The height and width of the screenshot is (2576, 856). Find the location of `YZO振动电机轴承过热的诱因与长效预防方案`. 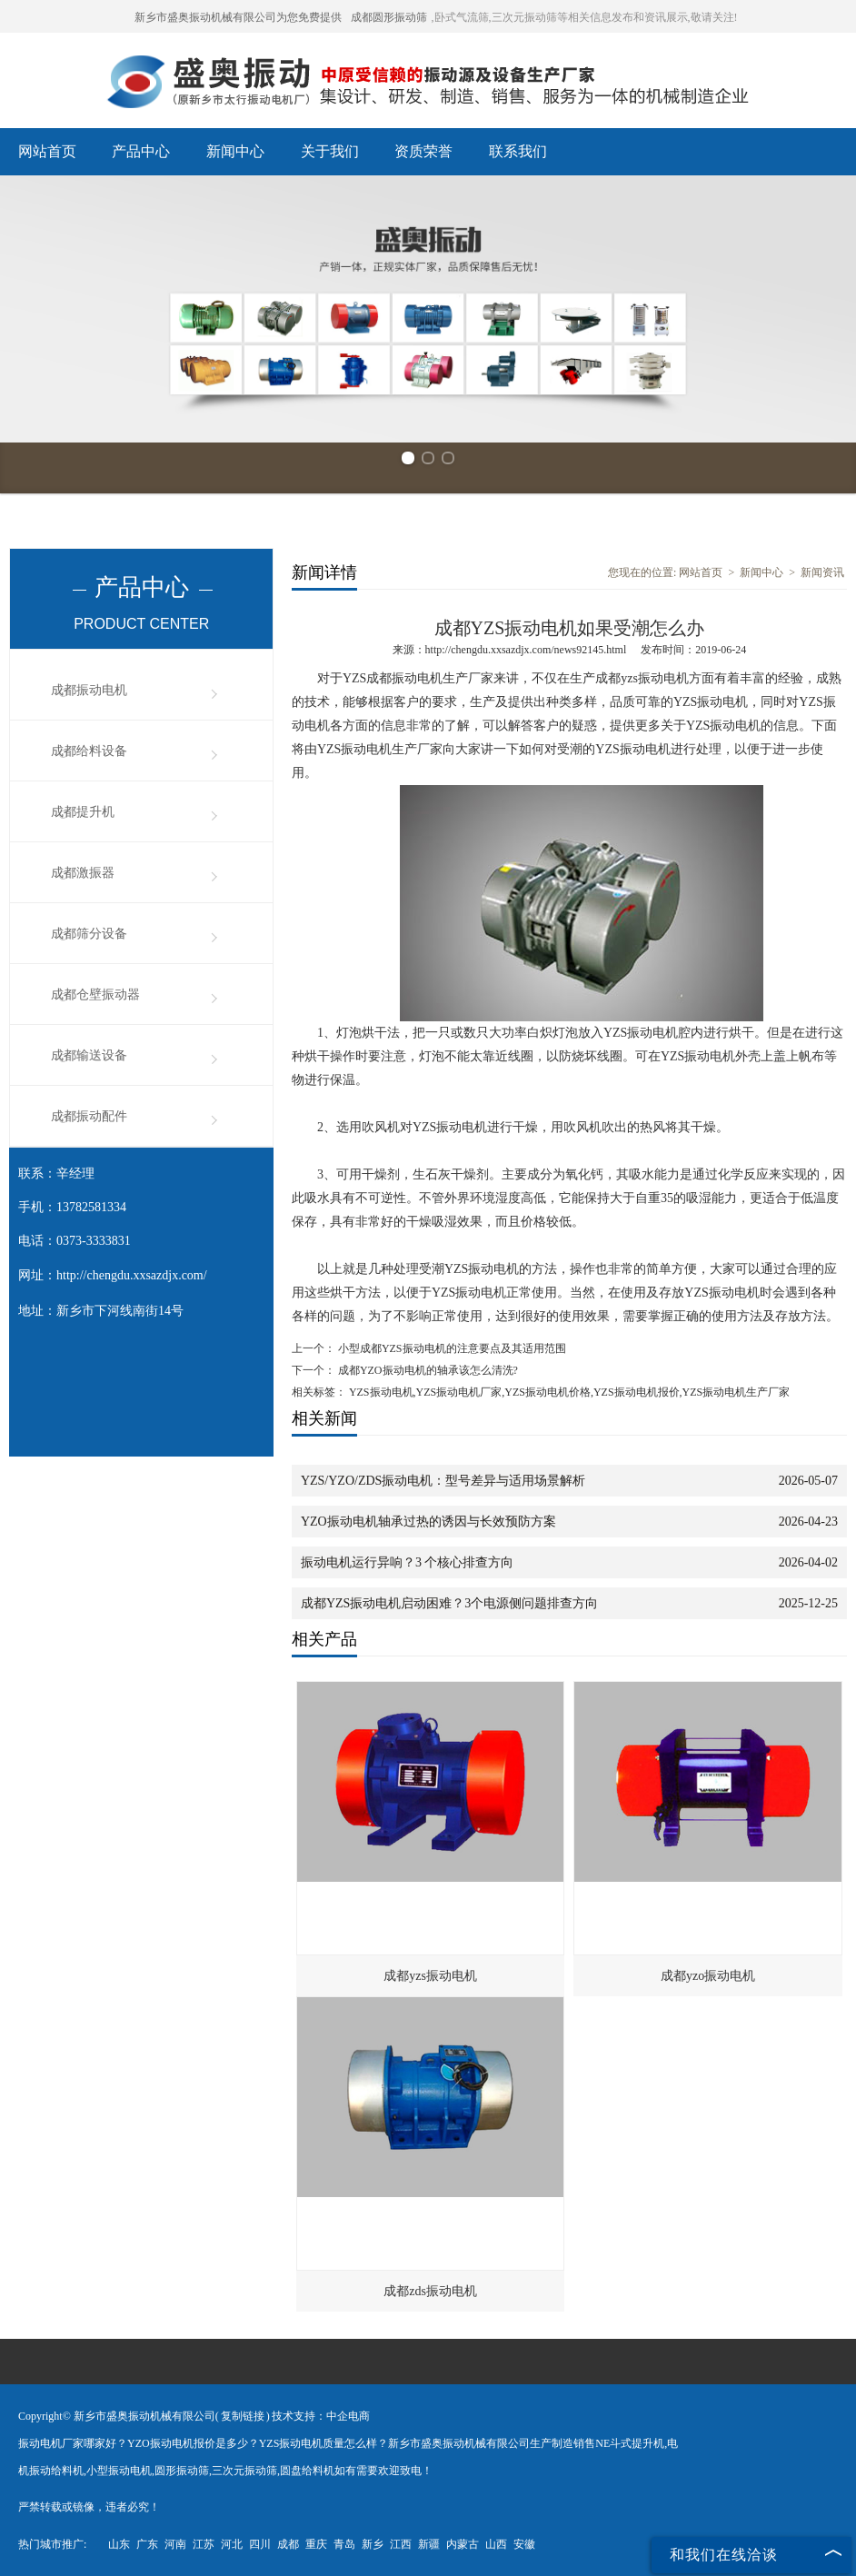

YZO振动电机轴承过热的诱因与长效预防方案 is located at coordinates (428, 1521).